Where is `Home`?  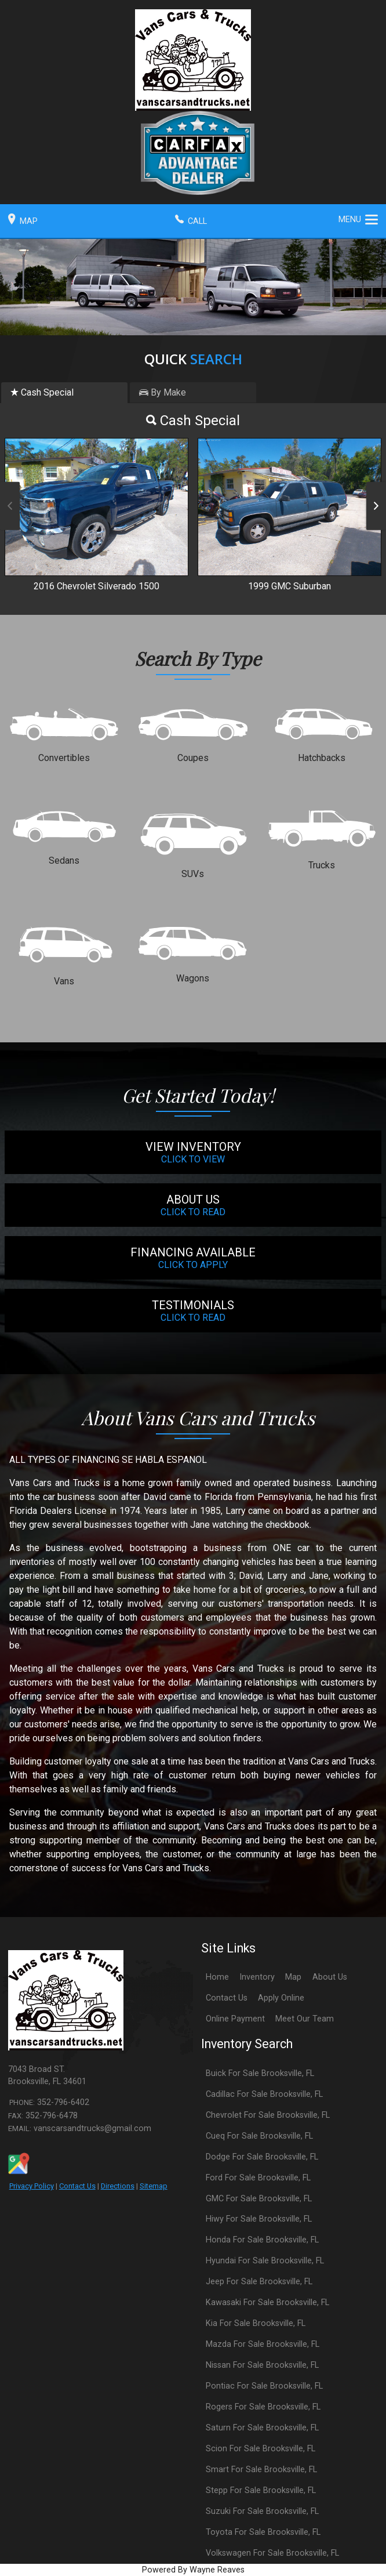 Home is located at coordinates (217, 1977).